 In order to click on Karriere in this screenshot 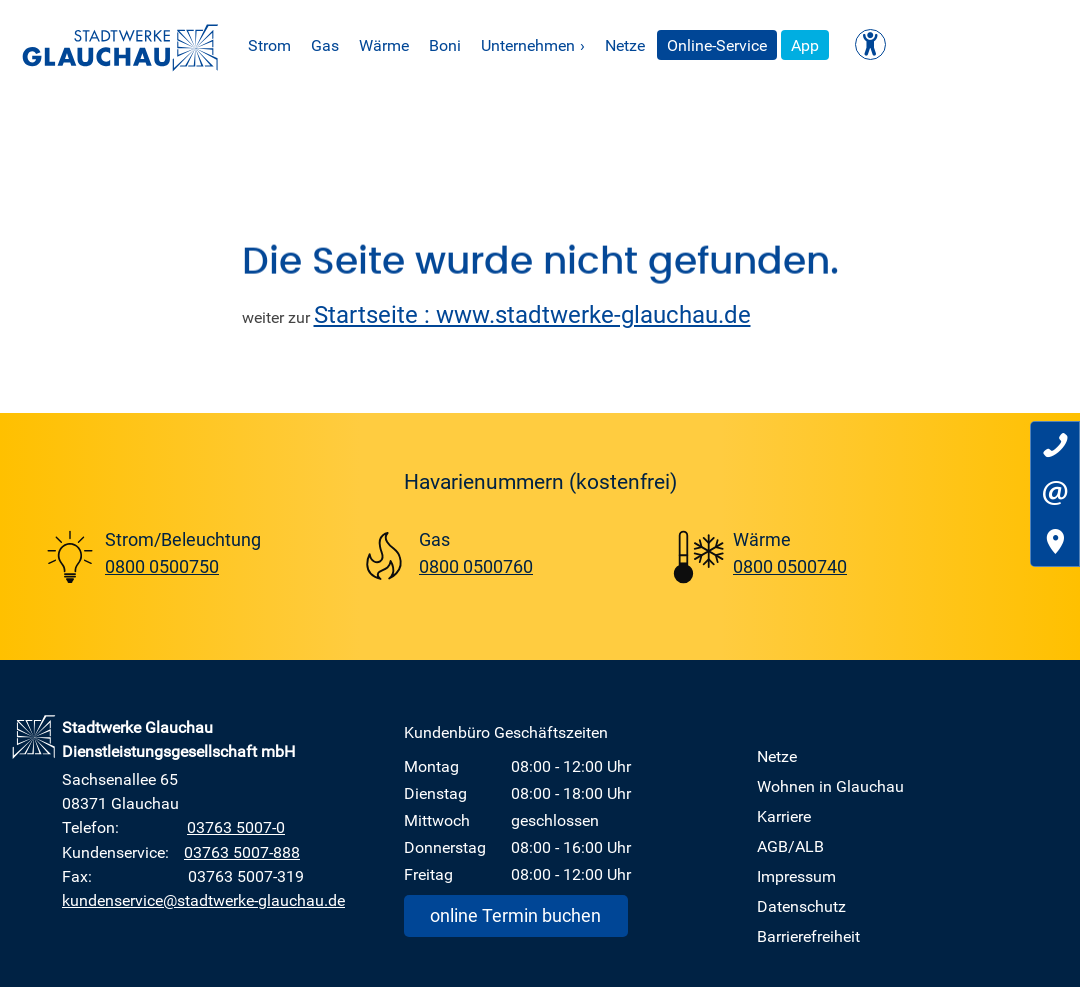, I will do `click(784, 816)`.